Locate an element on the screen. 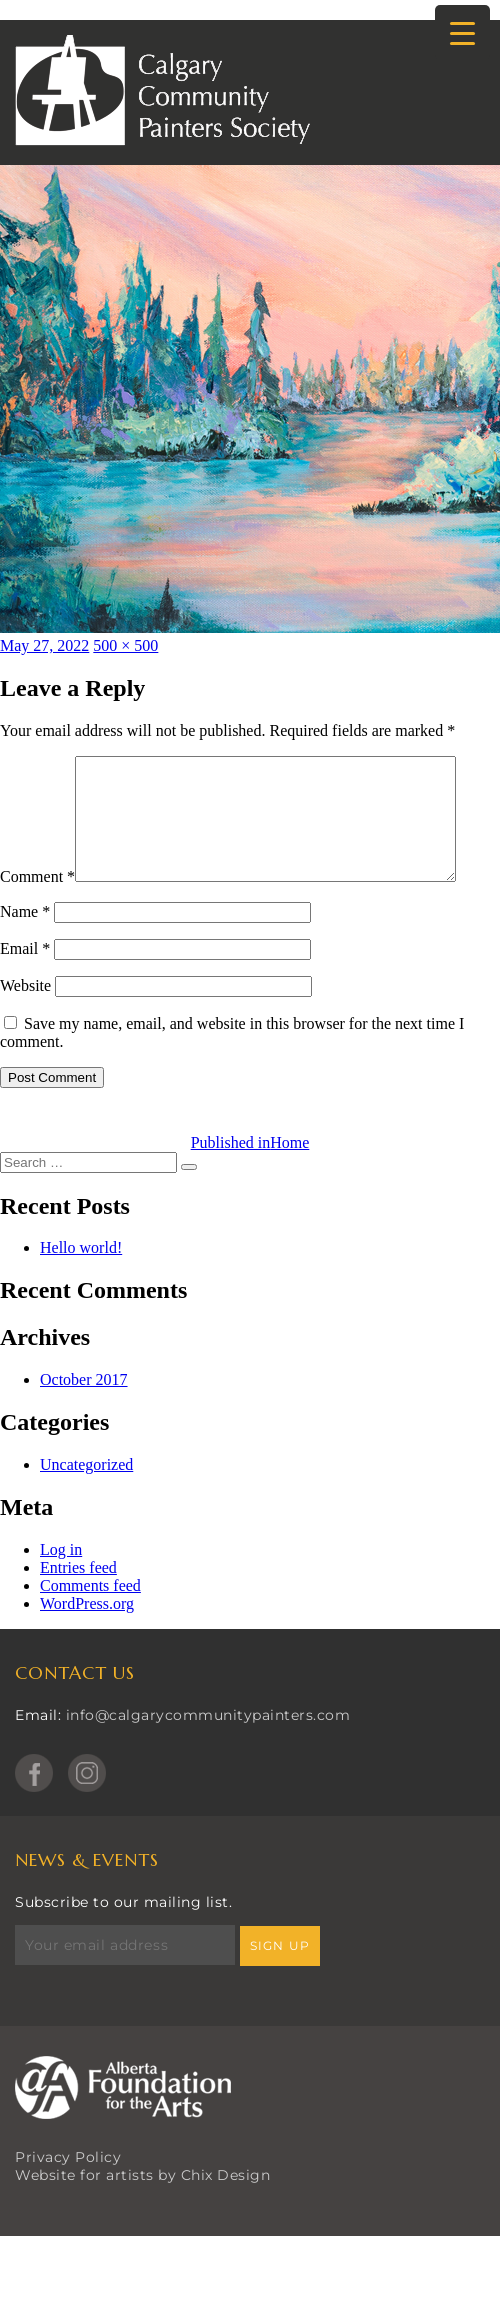 This screenshot has width=500, height=2323. Name is located at coordinates (25, 953).